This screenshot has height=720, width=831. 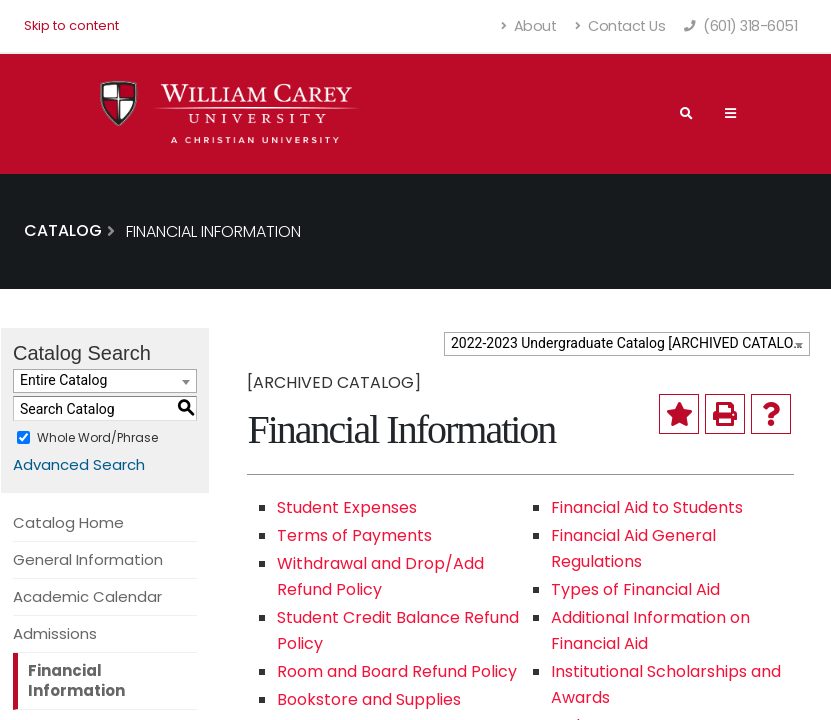 What do you see at coordinates (635, 589) in the screenshot?
I see `Types of Financial Aid` at bounding box center [635, 589].